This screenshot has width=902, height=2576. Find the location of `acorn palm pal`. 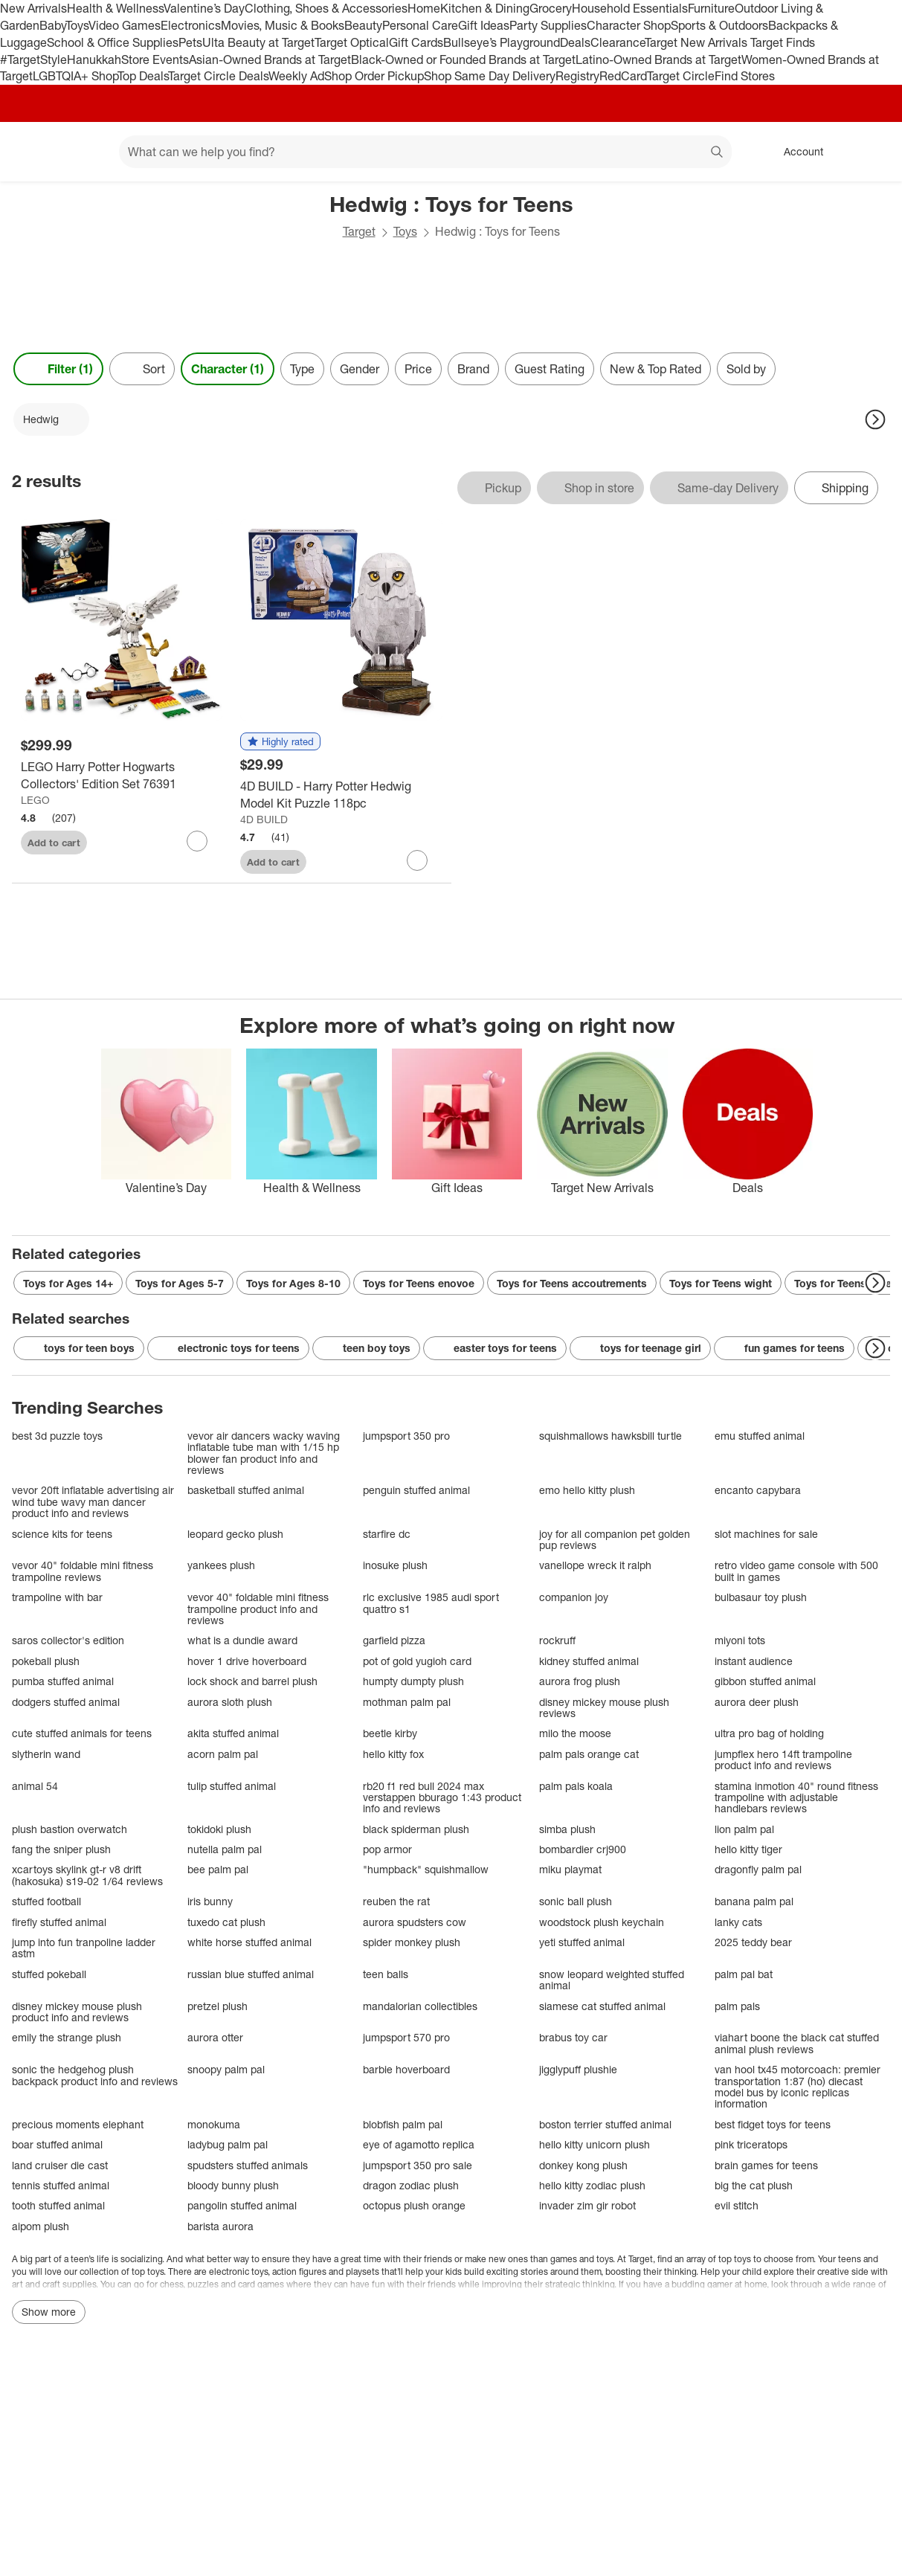

acorn palm pal is located at coordinates (222, 1753).